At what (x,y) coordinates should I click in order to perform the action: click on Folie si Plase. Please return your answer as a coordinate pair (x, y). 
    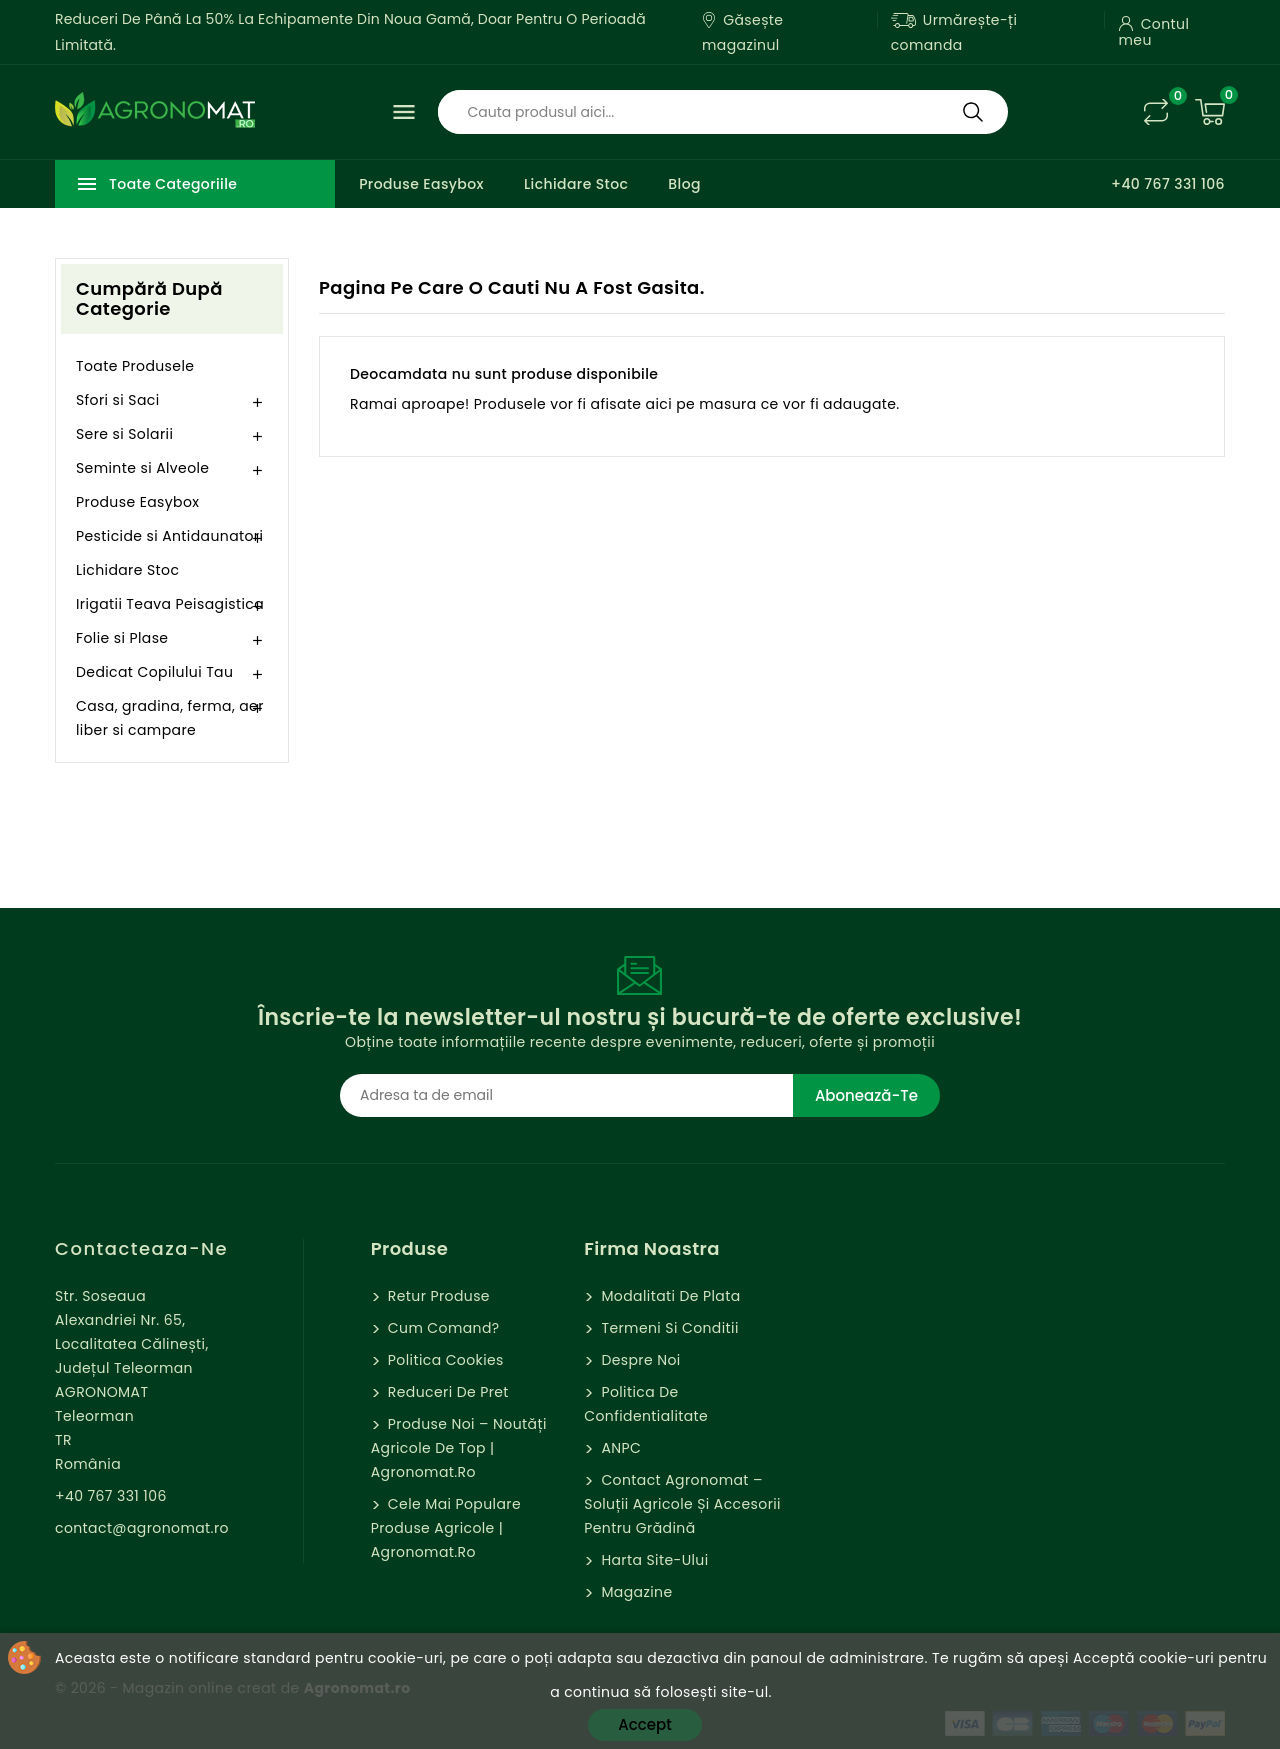
    Looking at the image, I should click on (122, 638).